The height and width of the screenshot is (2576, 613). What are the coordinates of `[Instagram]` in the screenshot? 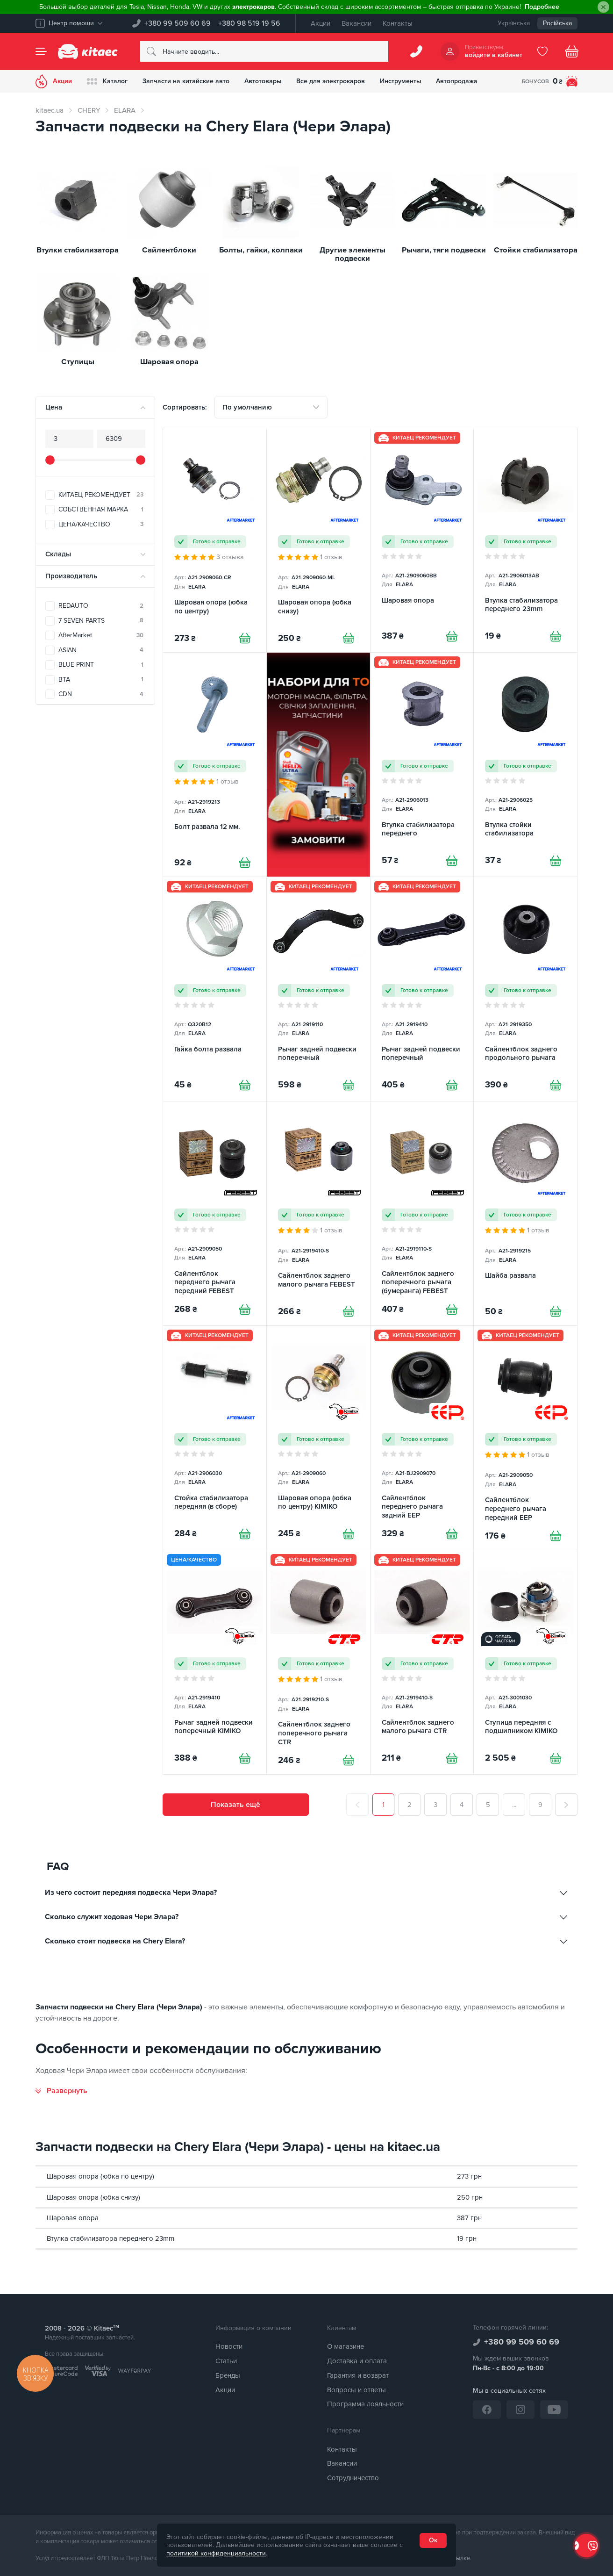 It's located at (520, 2409).